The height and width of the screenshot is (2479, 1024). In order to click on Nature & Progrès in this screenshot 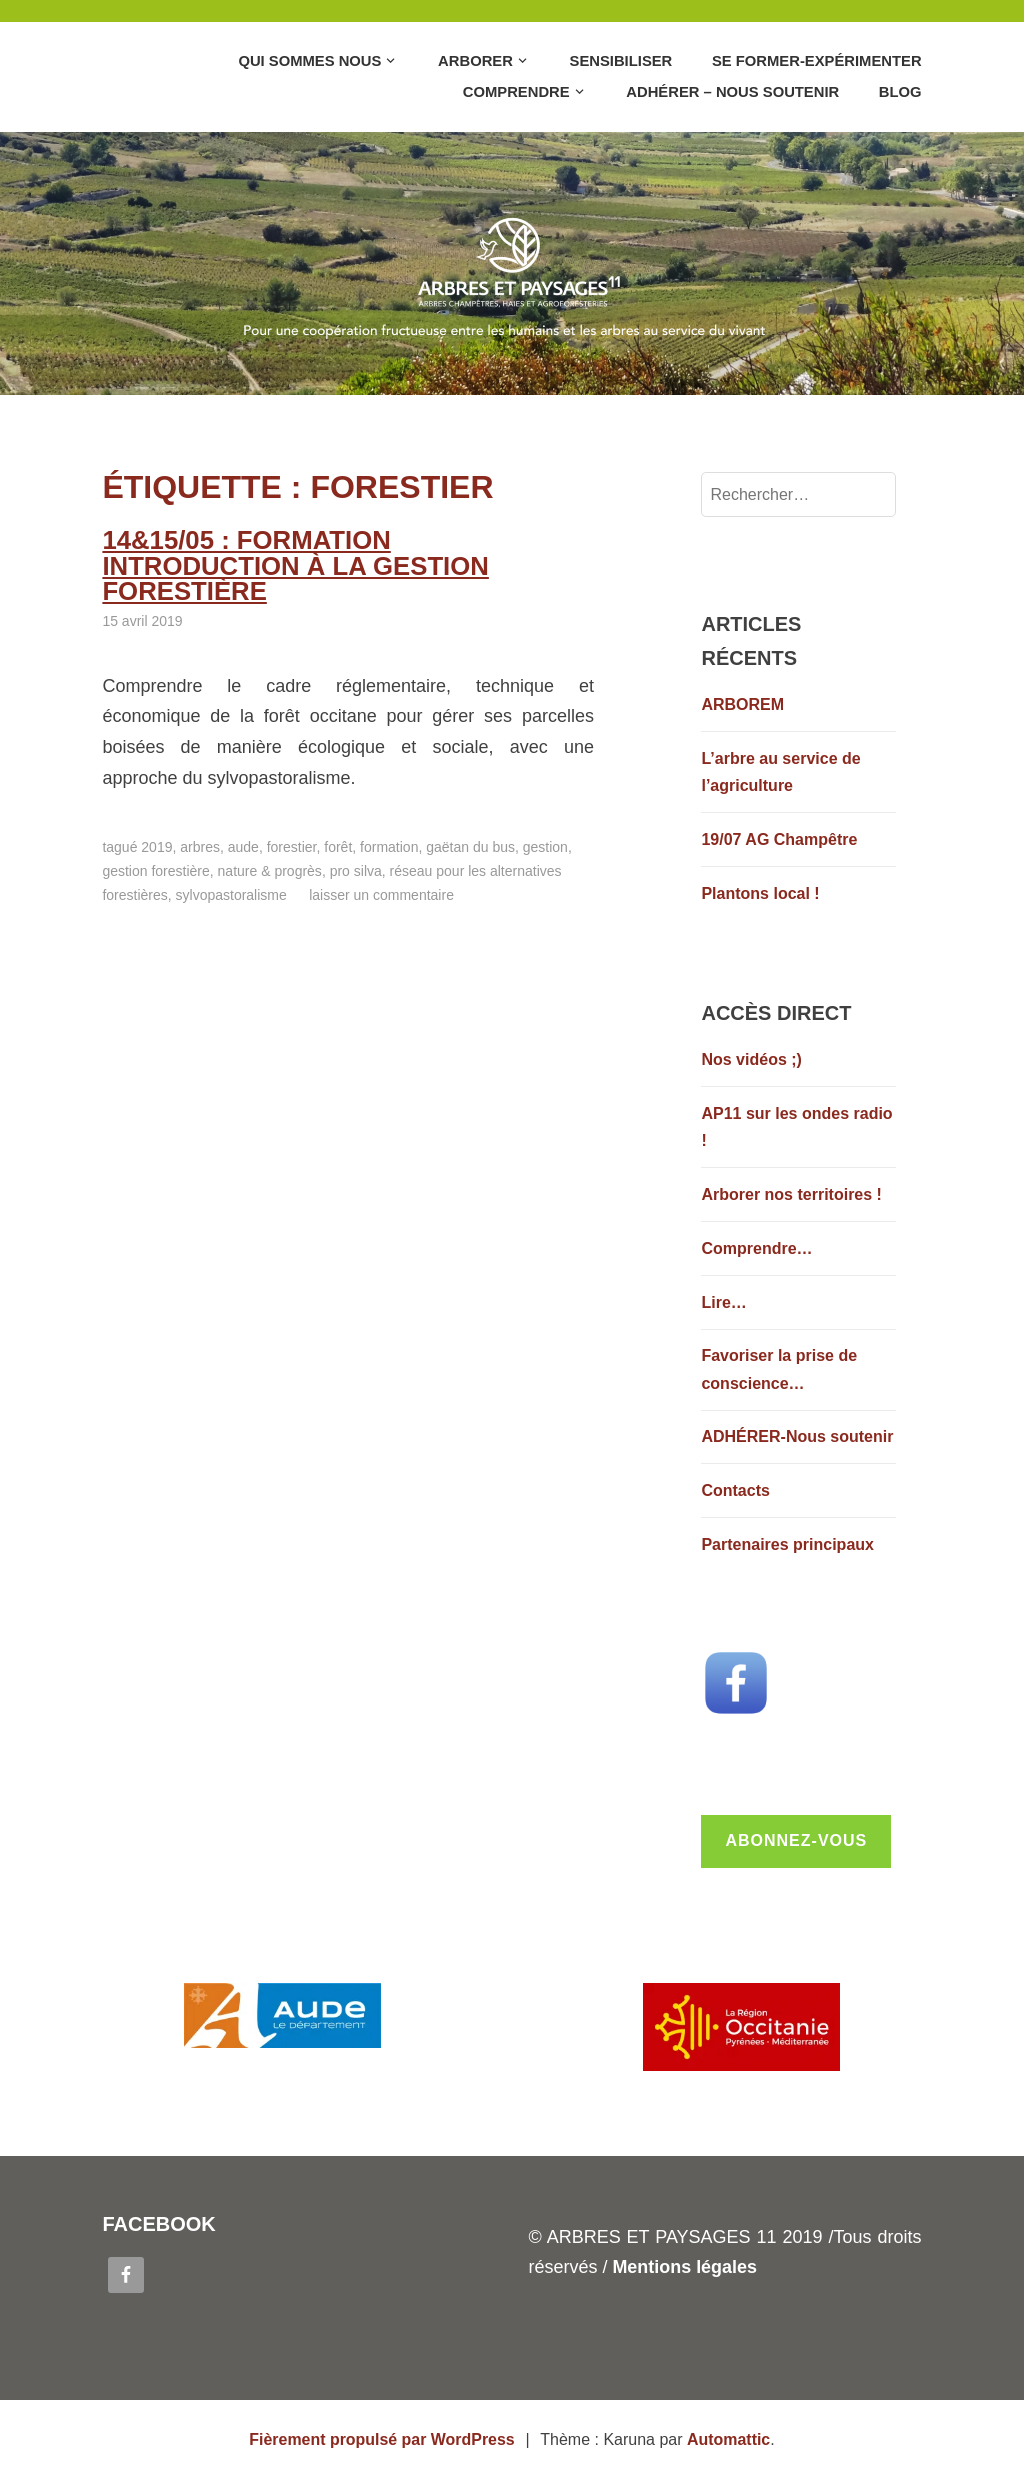, I will do `click(270, 845)`.